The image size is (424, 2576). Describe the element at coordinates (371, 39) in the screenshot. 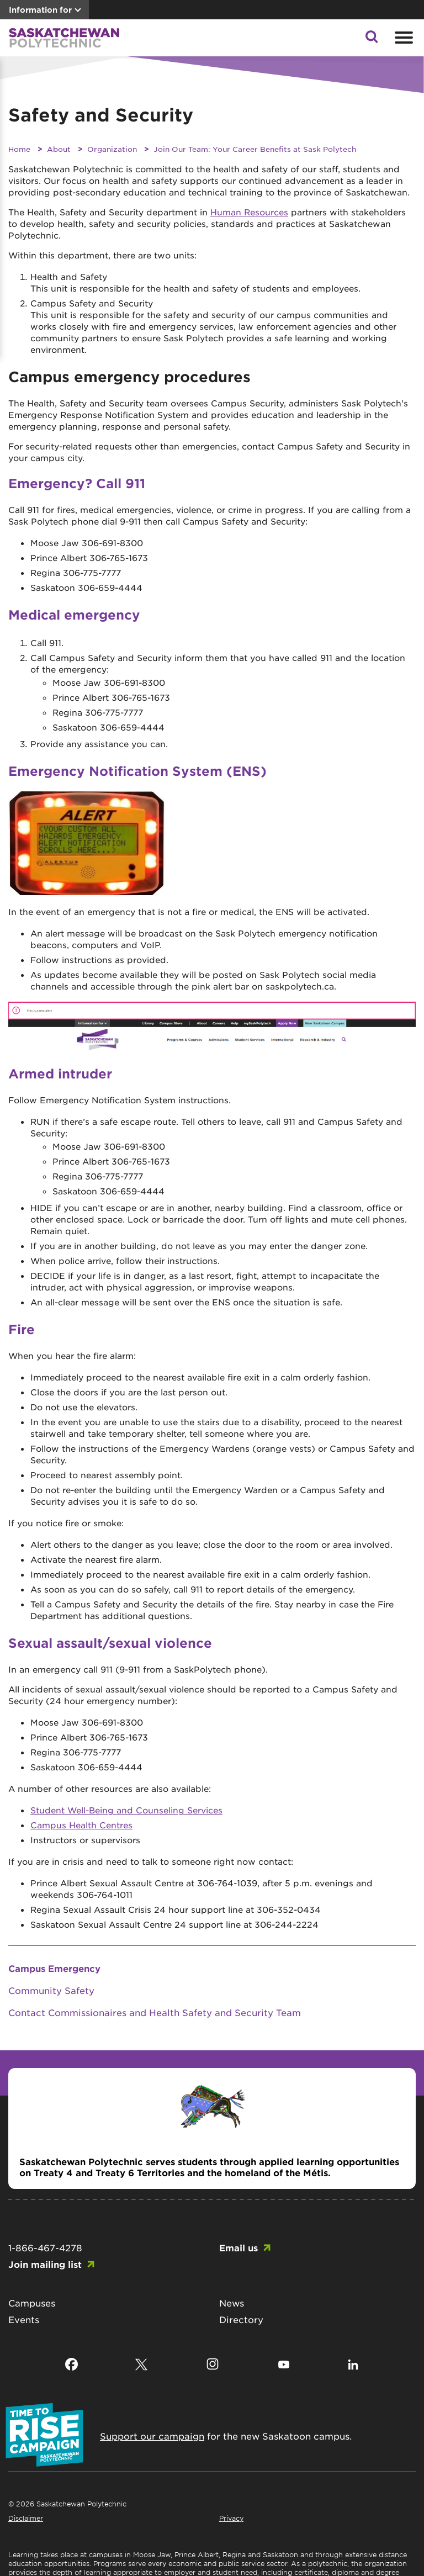

I see `[button]` at that location.